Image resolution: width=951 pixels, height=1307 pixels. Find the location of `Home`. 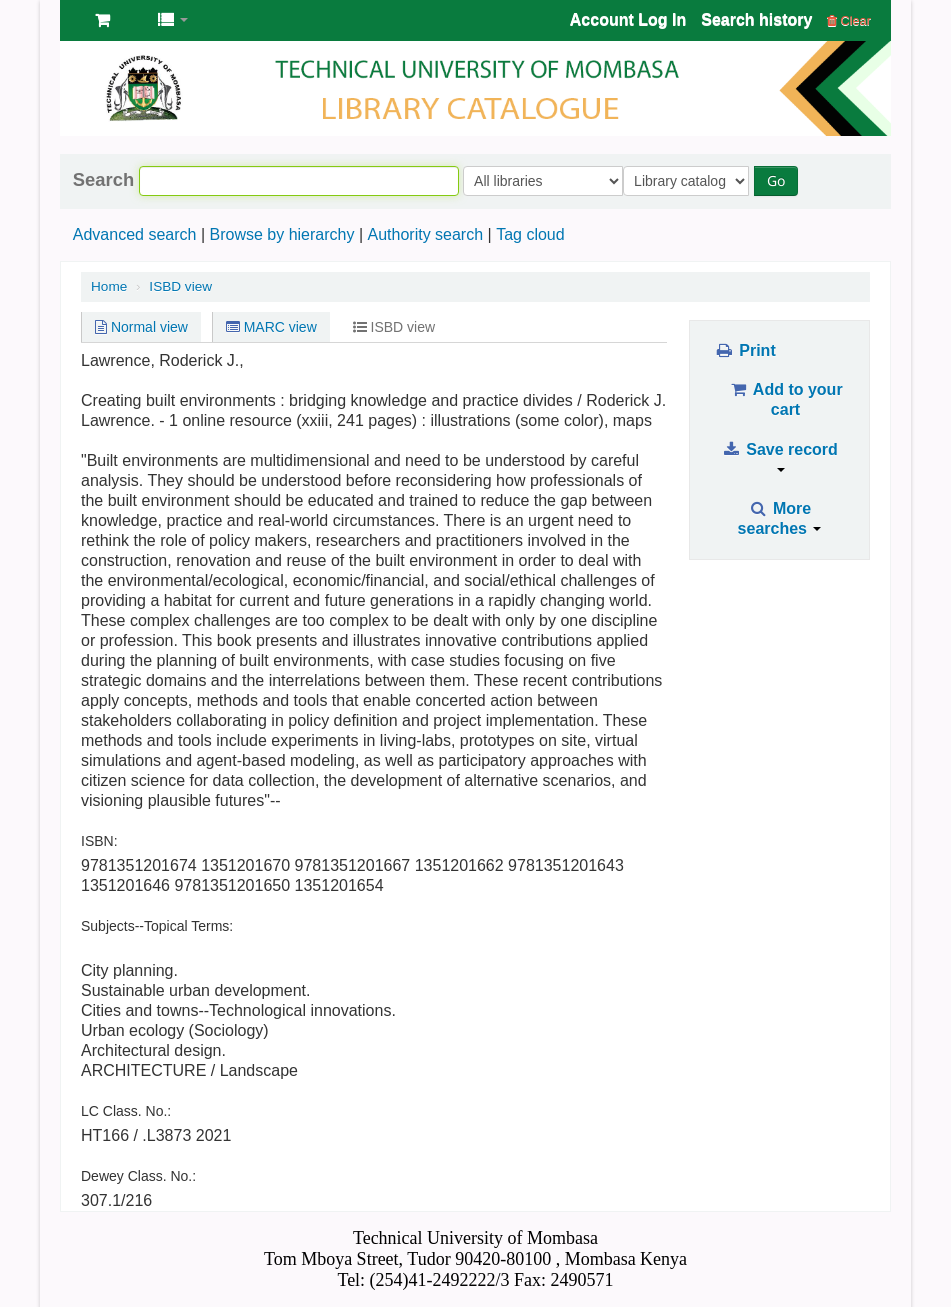

Home is located at coordinates (109, 286).